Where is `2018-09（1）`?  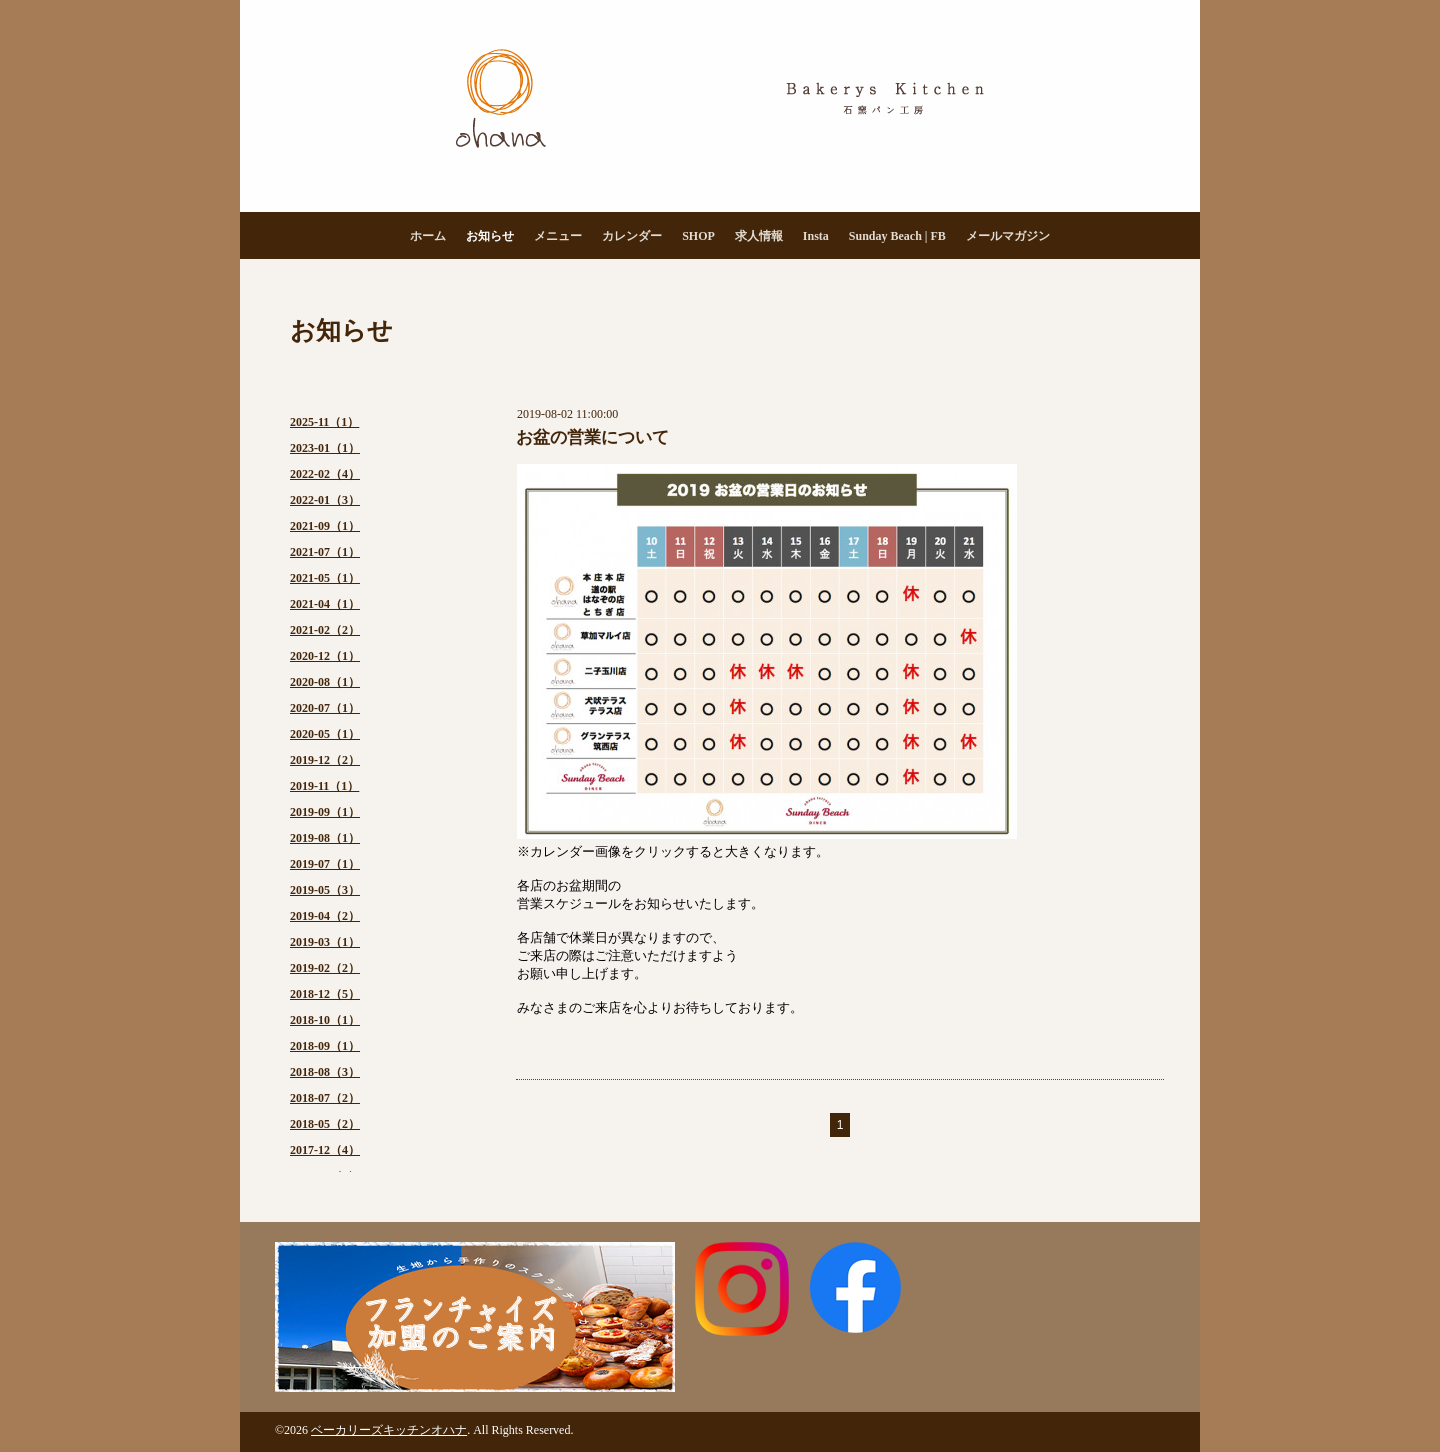 2018-09（1） is located at coordinates (325, 1046).